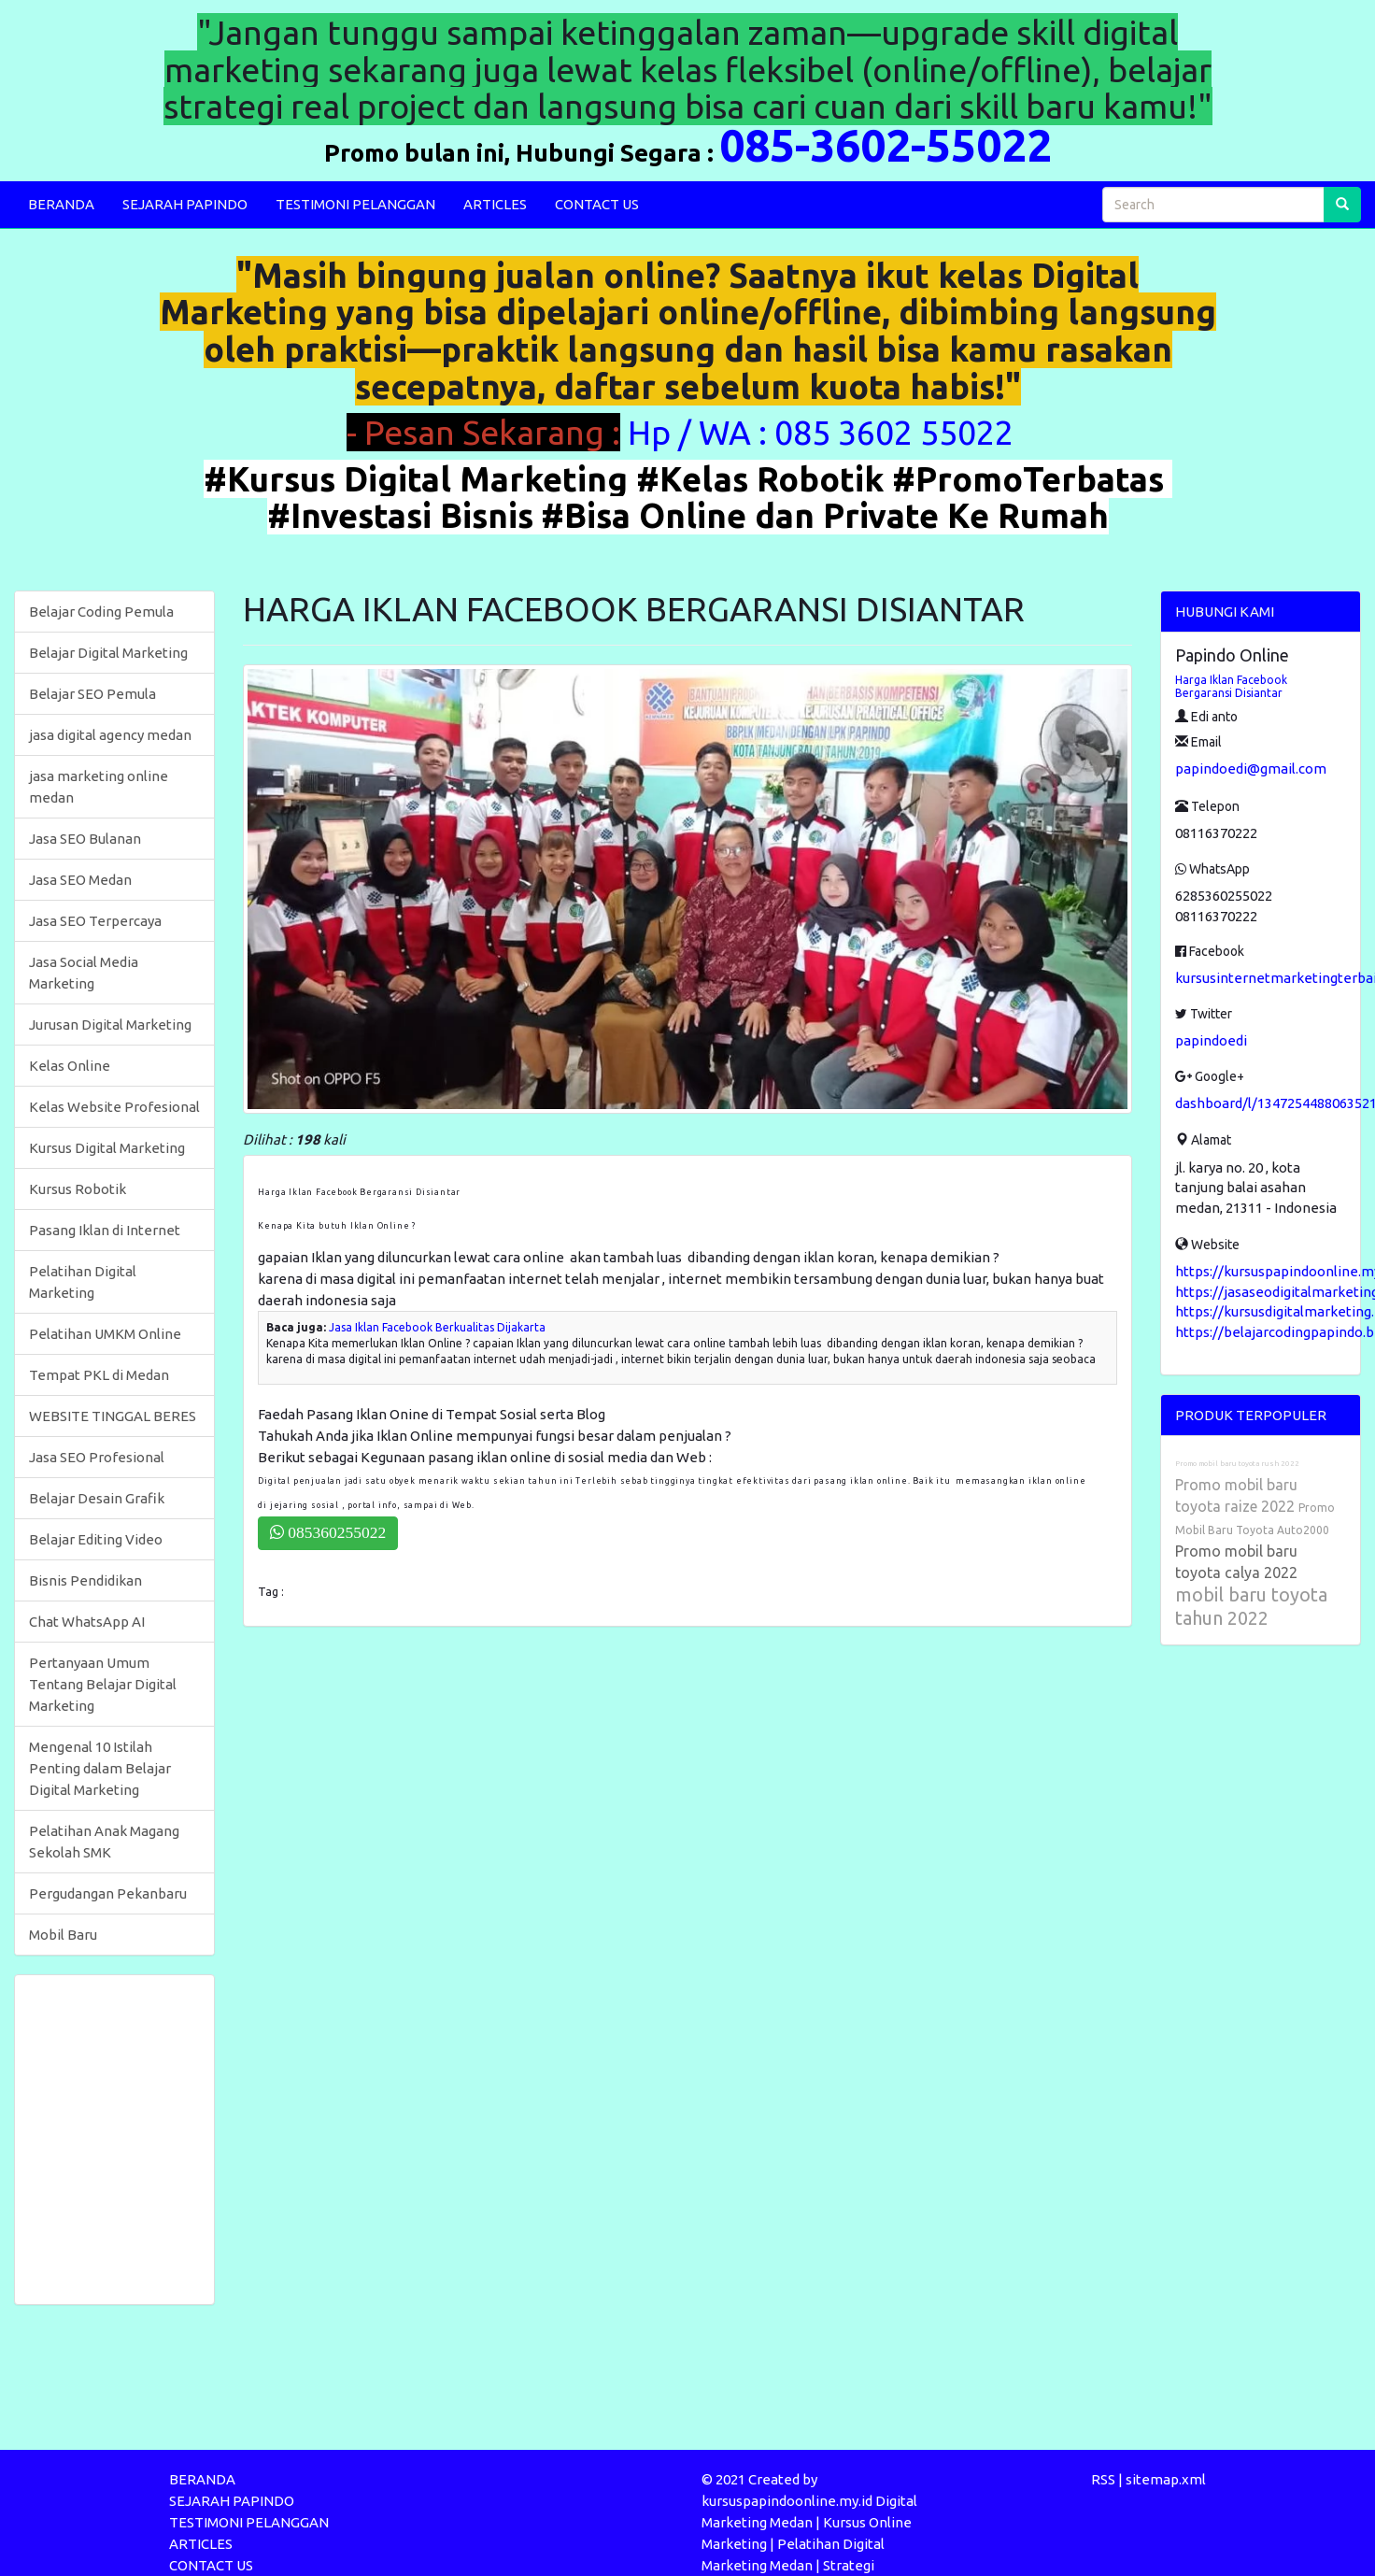 The image size is (1375, 2576). I want to click on Chat WhatsApp AI, so click(87, 1622).